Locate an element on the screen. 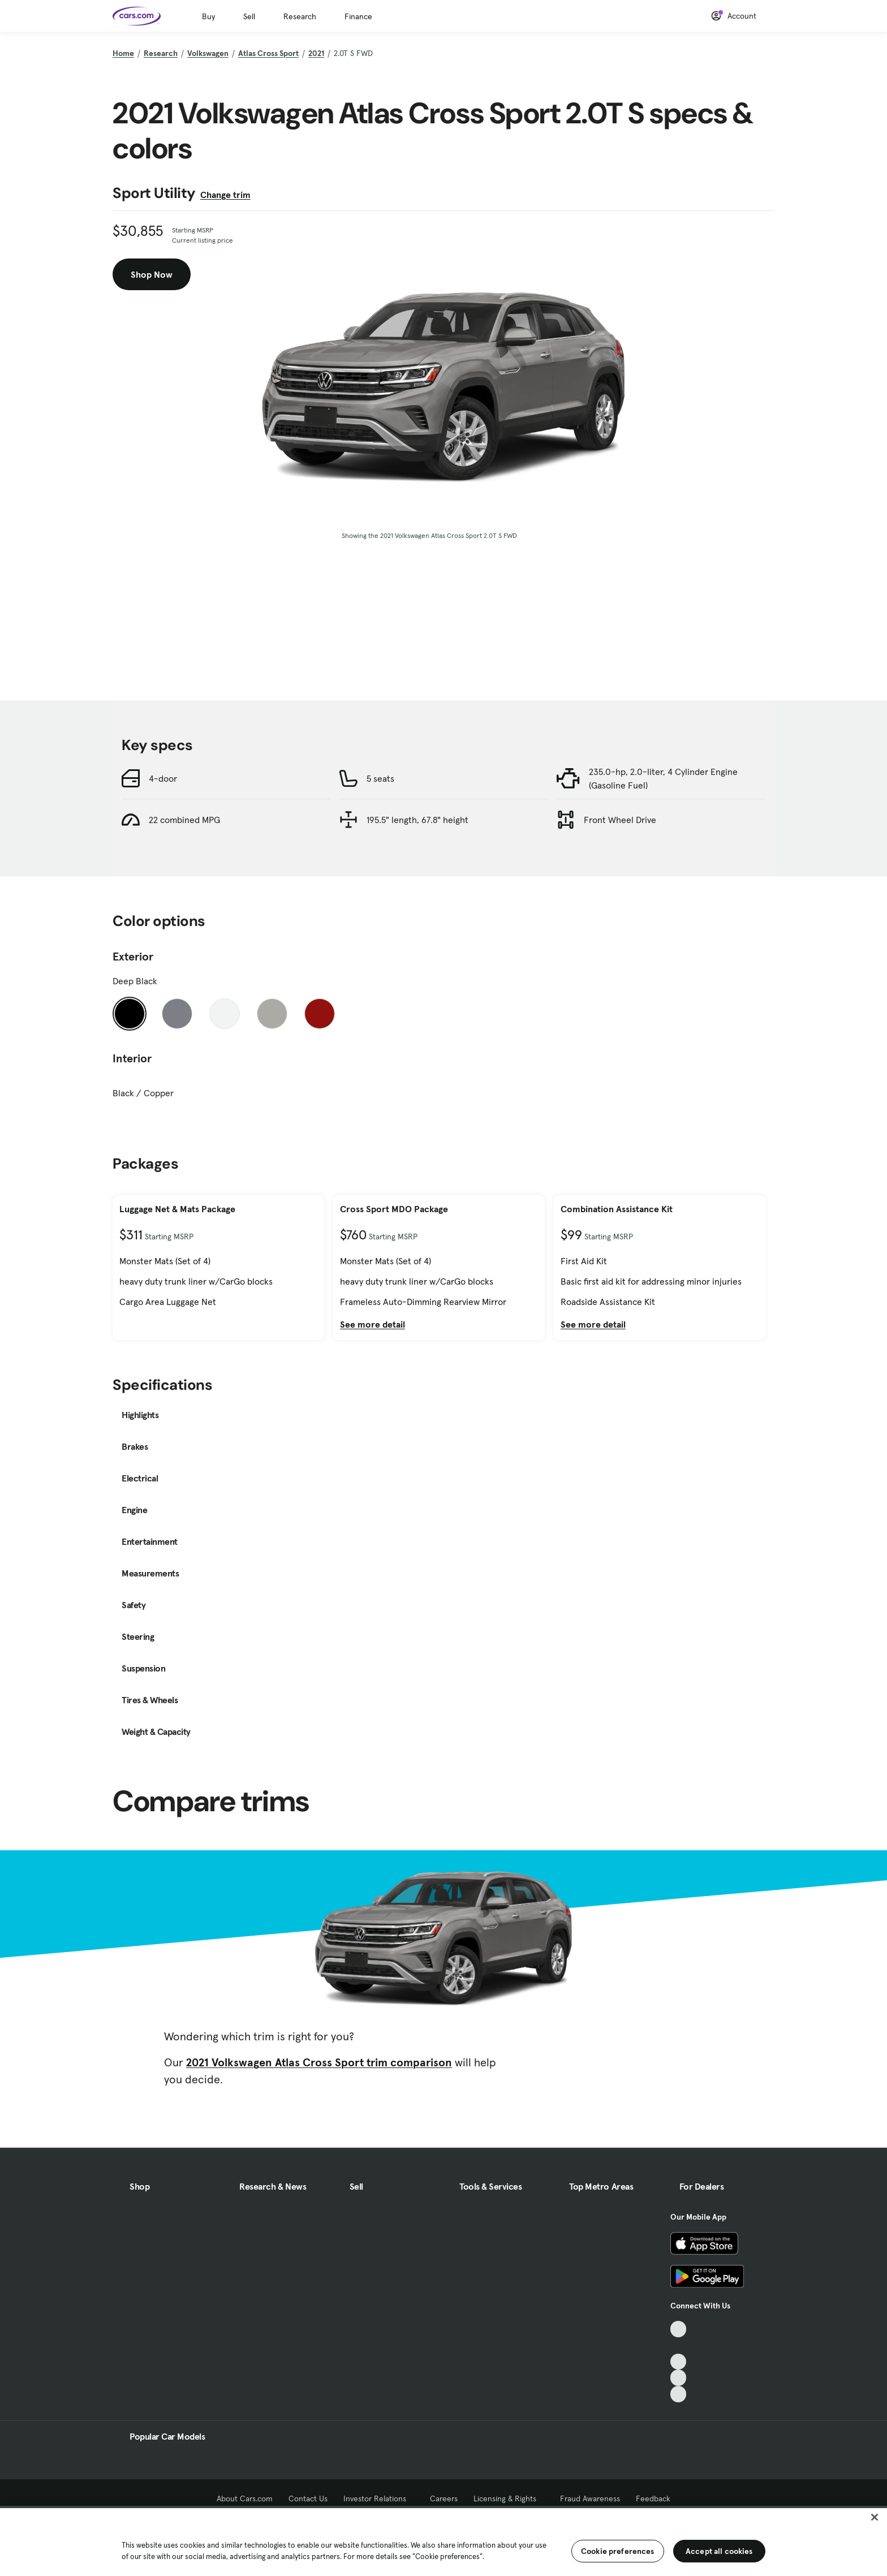  Cookie preferences is located at coordinates (618, 2551).